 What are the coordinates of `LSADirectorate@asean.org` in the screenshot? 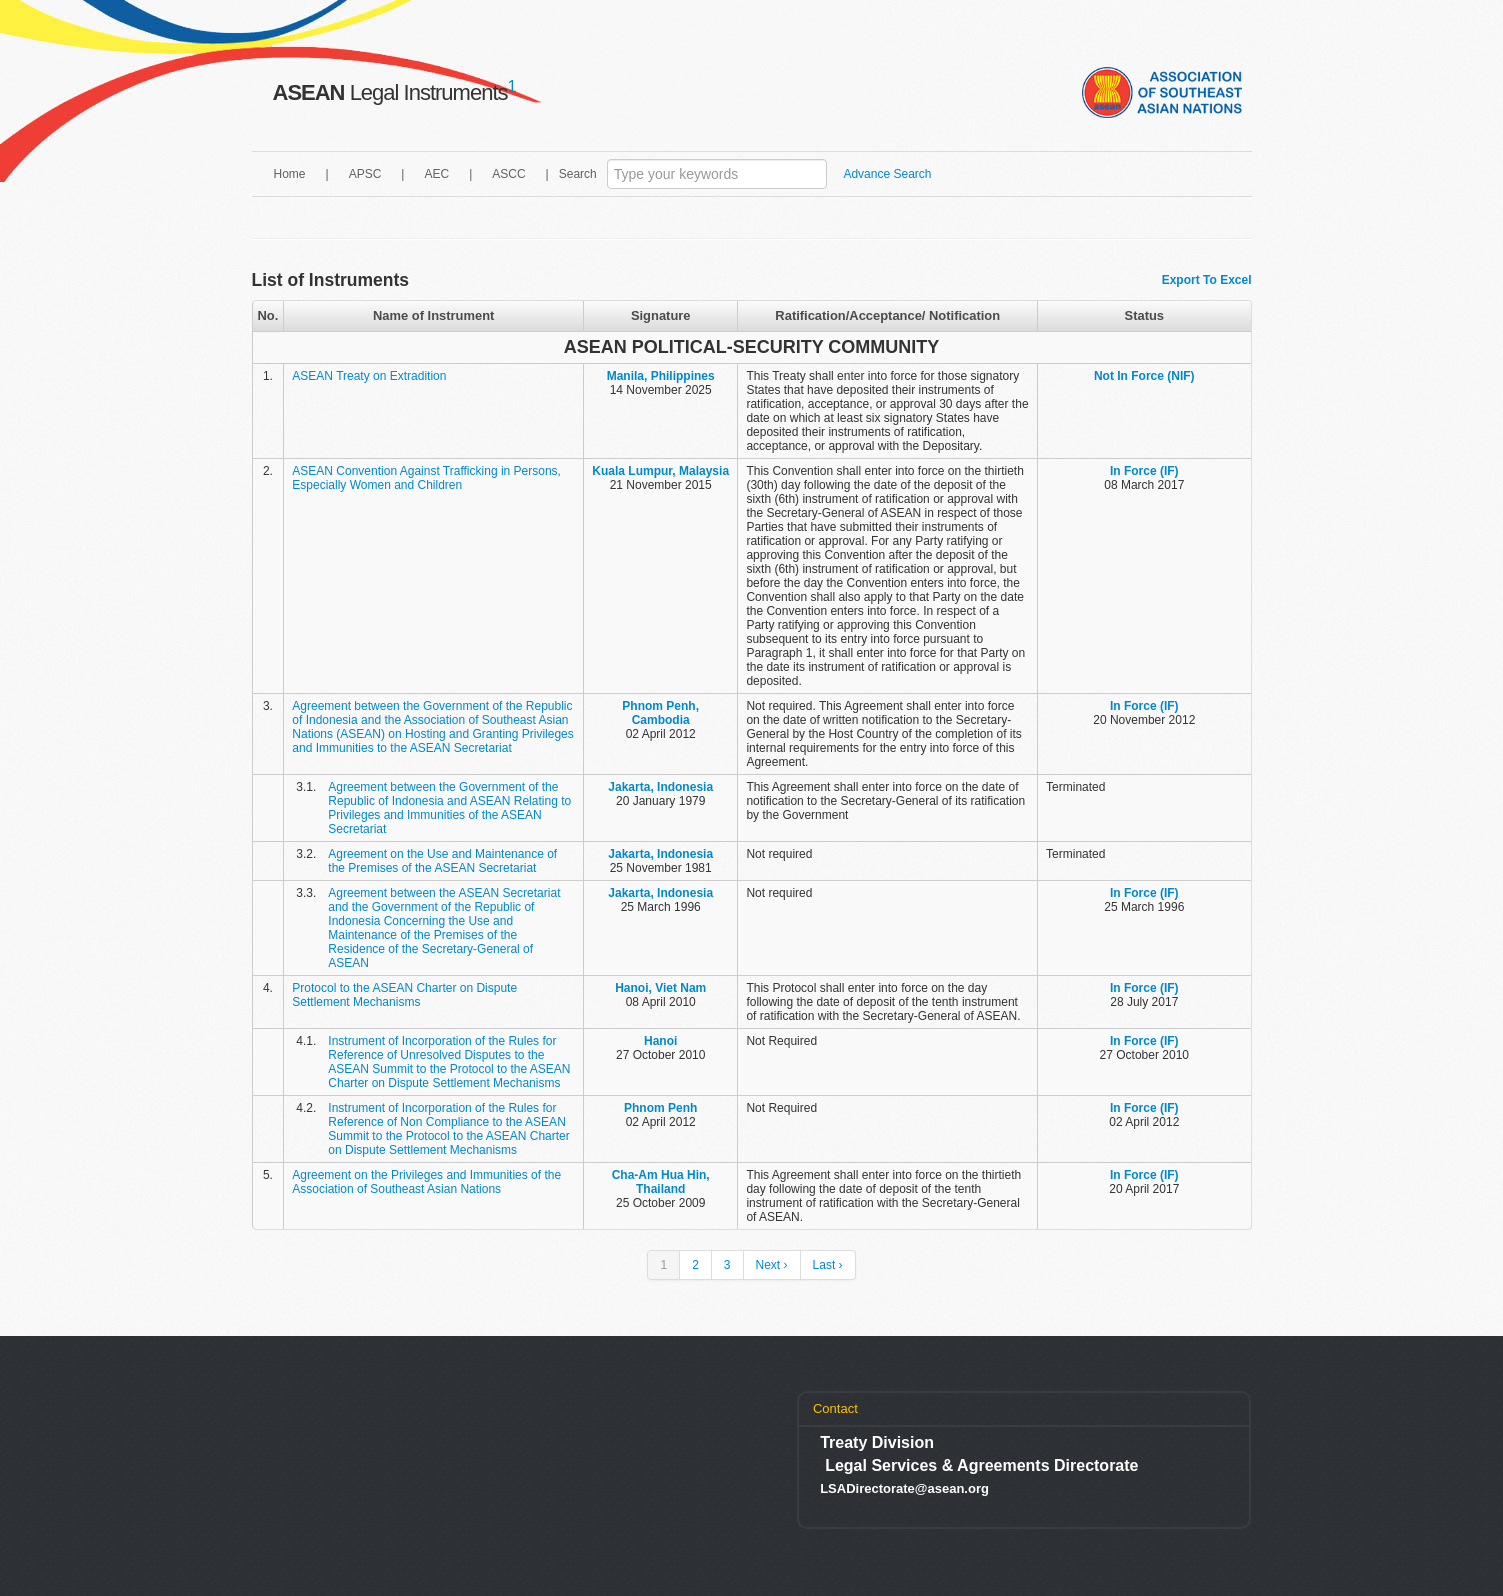 It's located at (904, 1488).